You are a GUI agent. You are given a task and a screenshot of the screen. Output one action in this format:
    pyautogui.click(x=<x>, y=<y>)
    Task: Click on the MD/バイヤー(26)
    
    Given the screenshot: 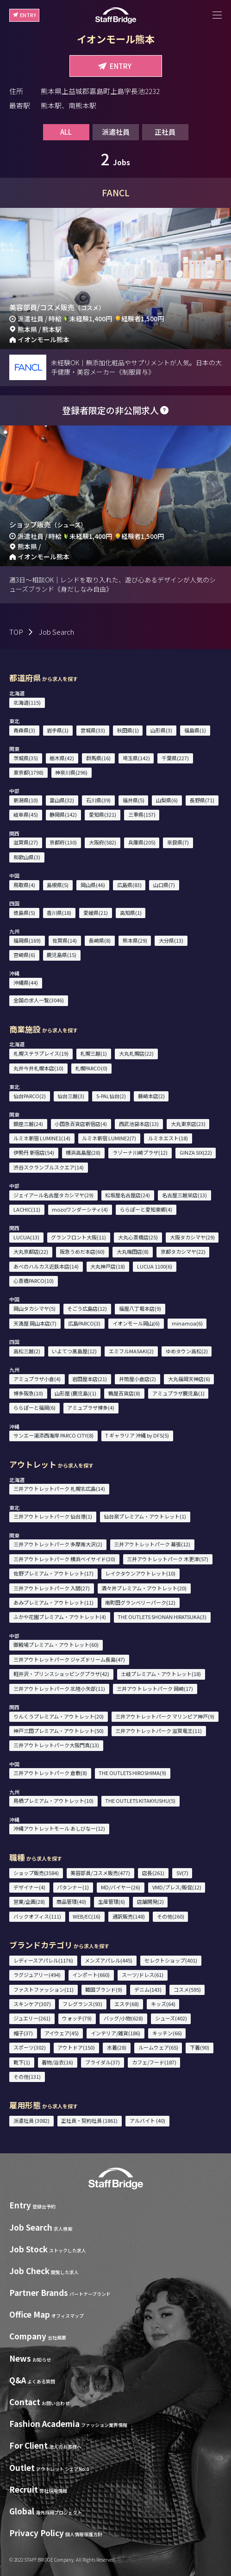 What is the action you would take?
    pyautogui.click(x=120, y=1887)
    